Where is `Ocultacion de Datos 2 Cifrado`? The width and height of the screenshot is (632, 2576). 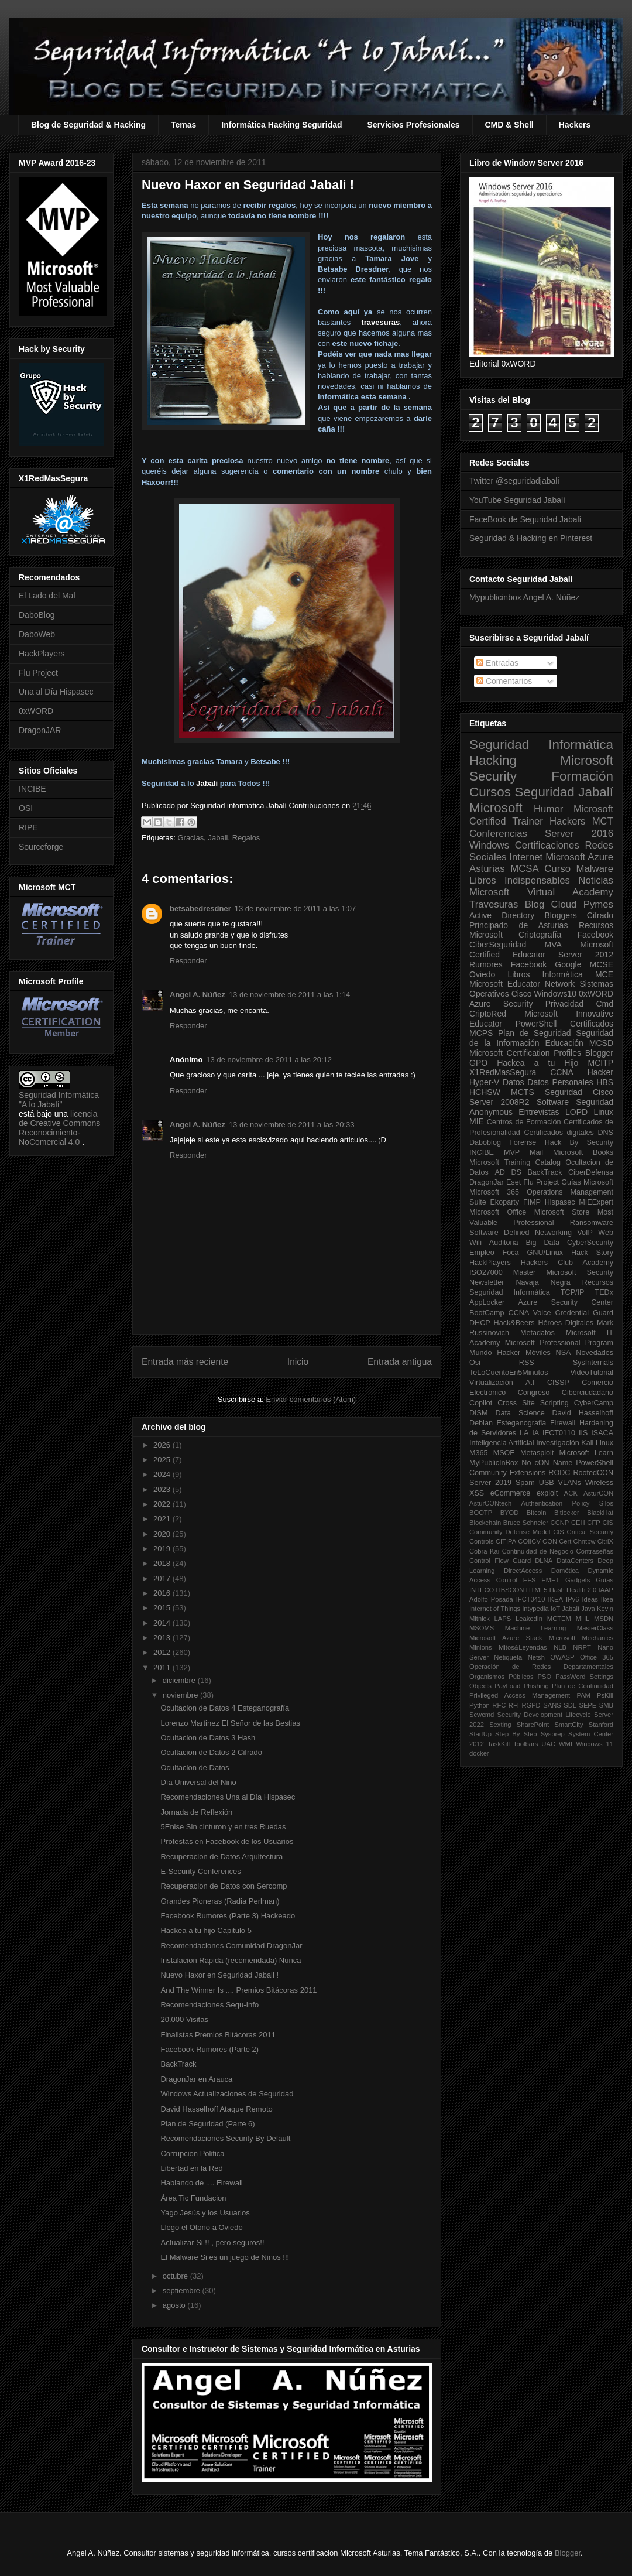
Ocultacion de Datos 2 Cifrado is located at coordinates (211, 1752).